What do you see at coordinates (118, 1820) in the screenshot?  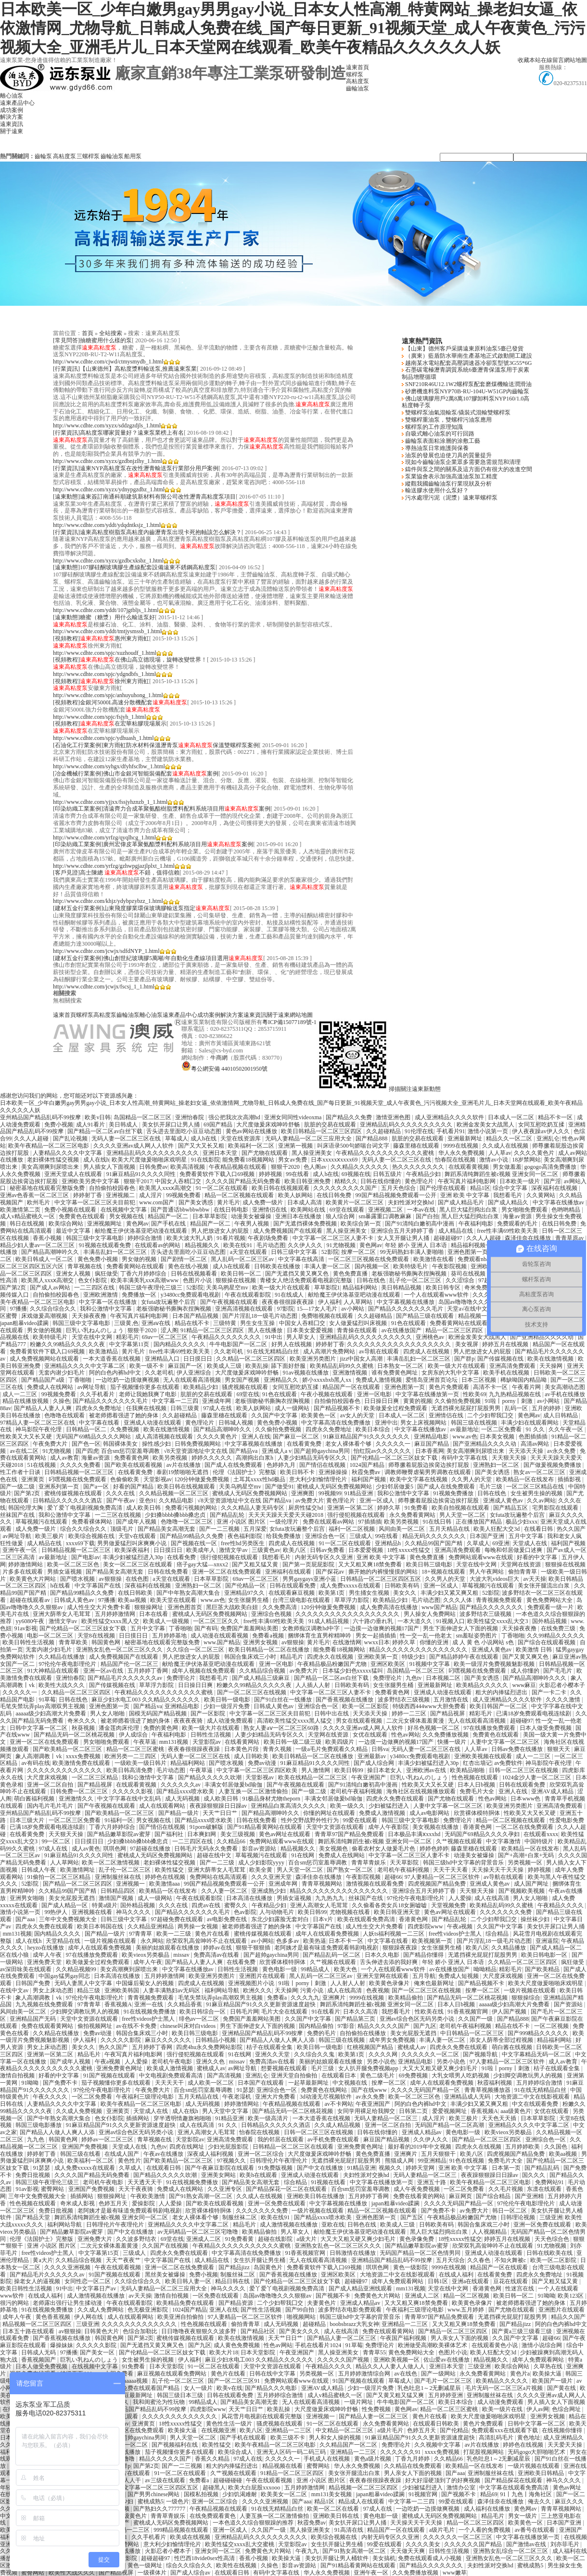 I see `91福利一区` at bounding box center [118, 1820].